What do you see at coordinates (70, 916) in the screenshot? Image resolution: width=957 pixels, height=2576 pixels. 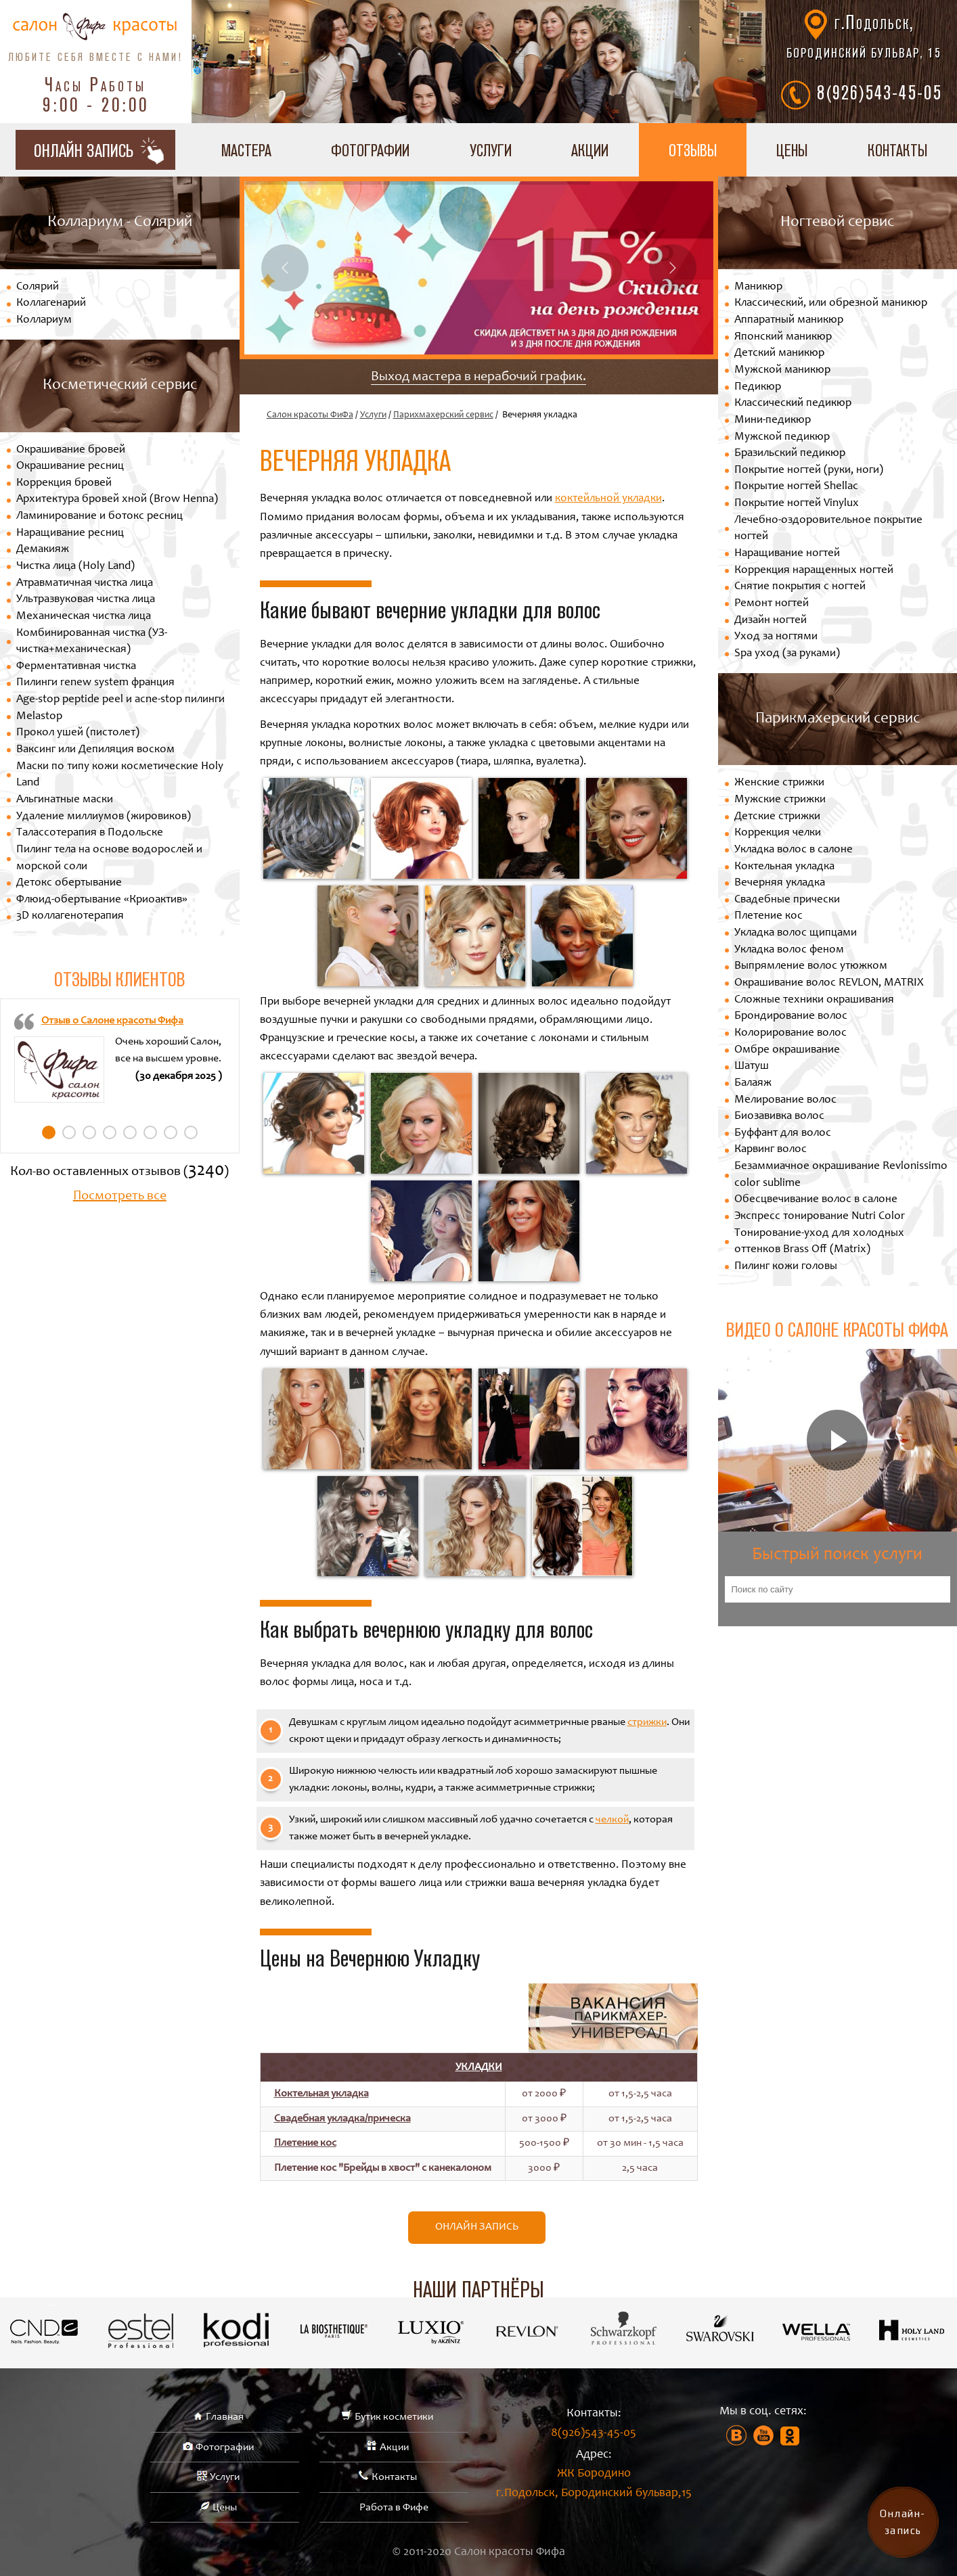 I see `3D коллагенотерапия` at bounding box center [70, 916].